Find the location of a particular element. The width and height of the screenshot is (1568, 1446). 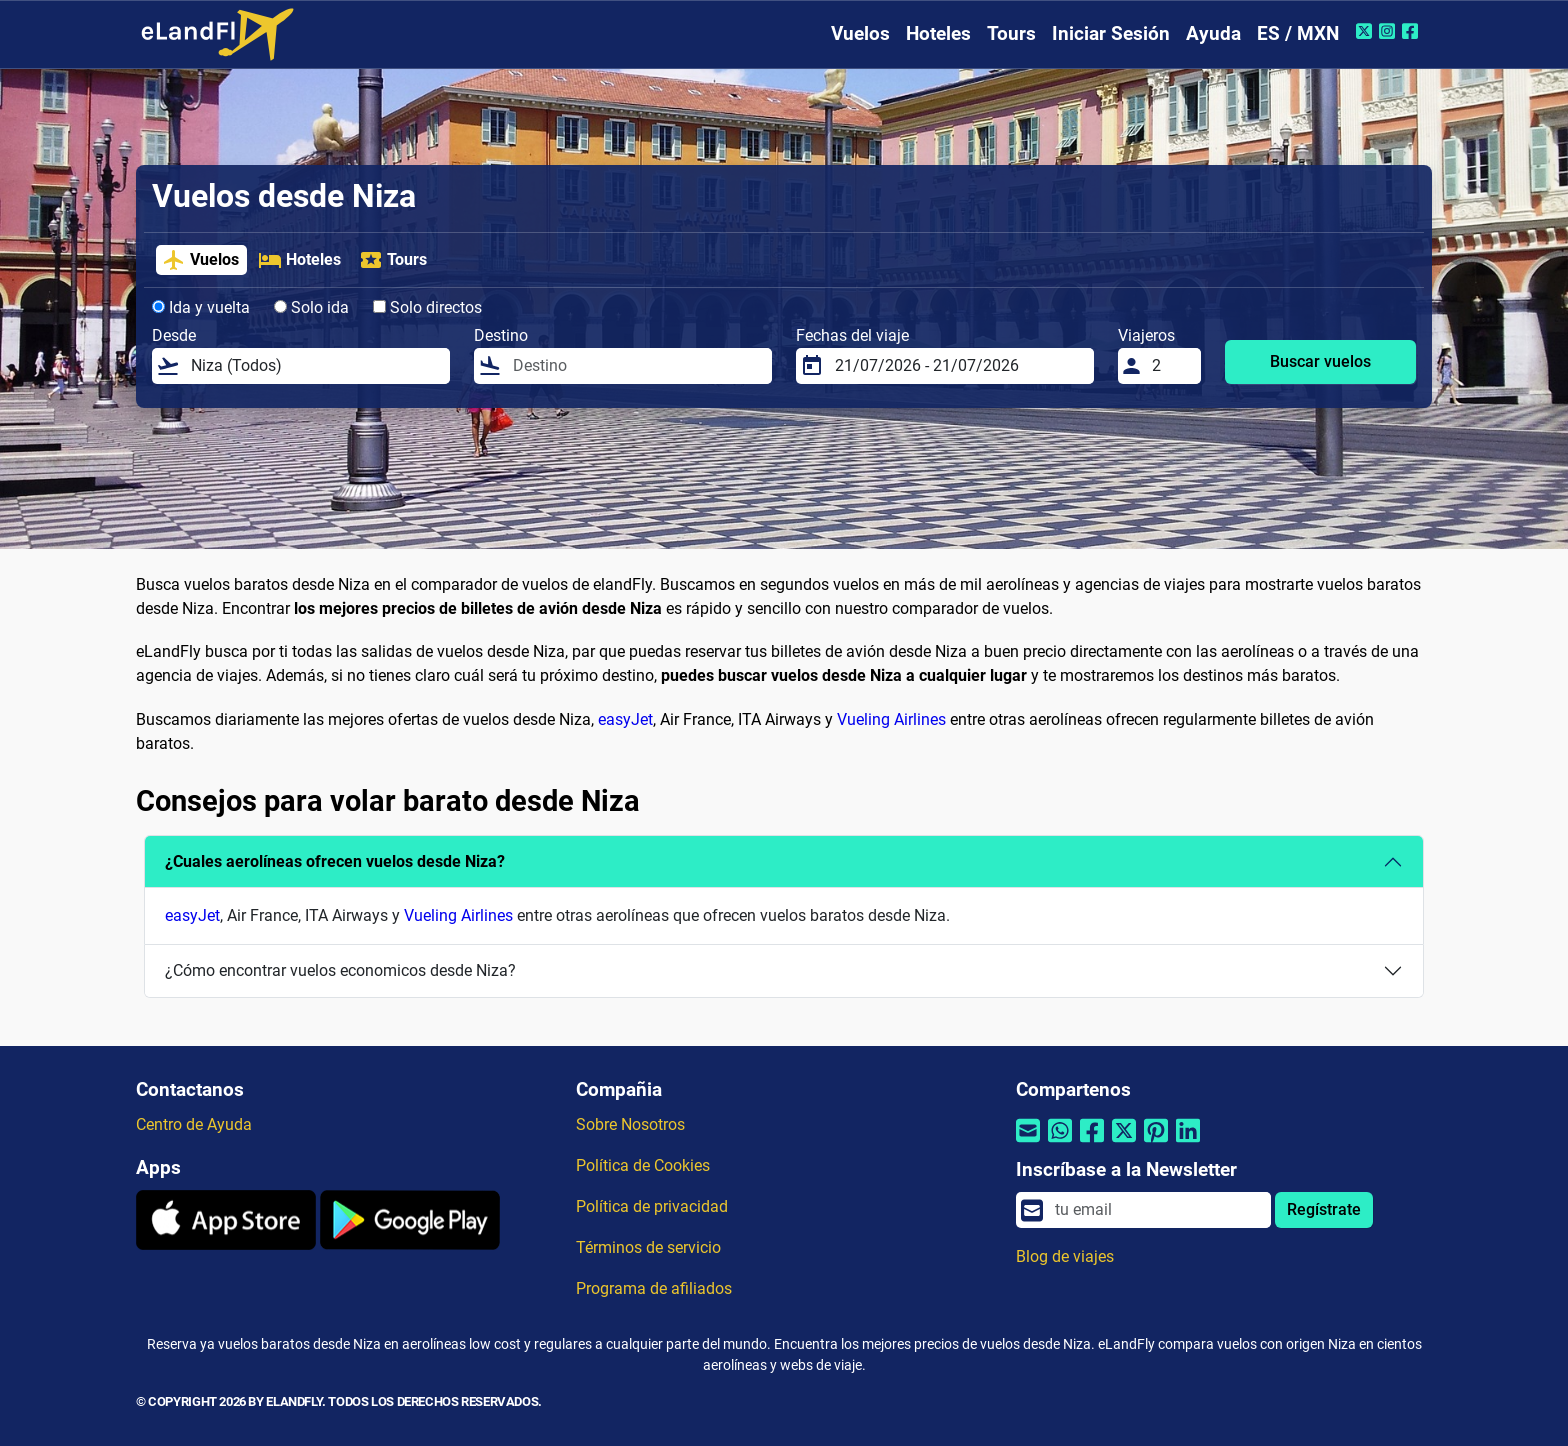

Centro de Ayuda is located at coordinates (194, 1124).